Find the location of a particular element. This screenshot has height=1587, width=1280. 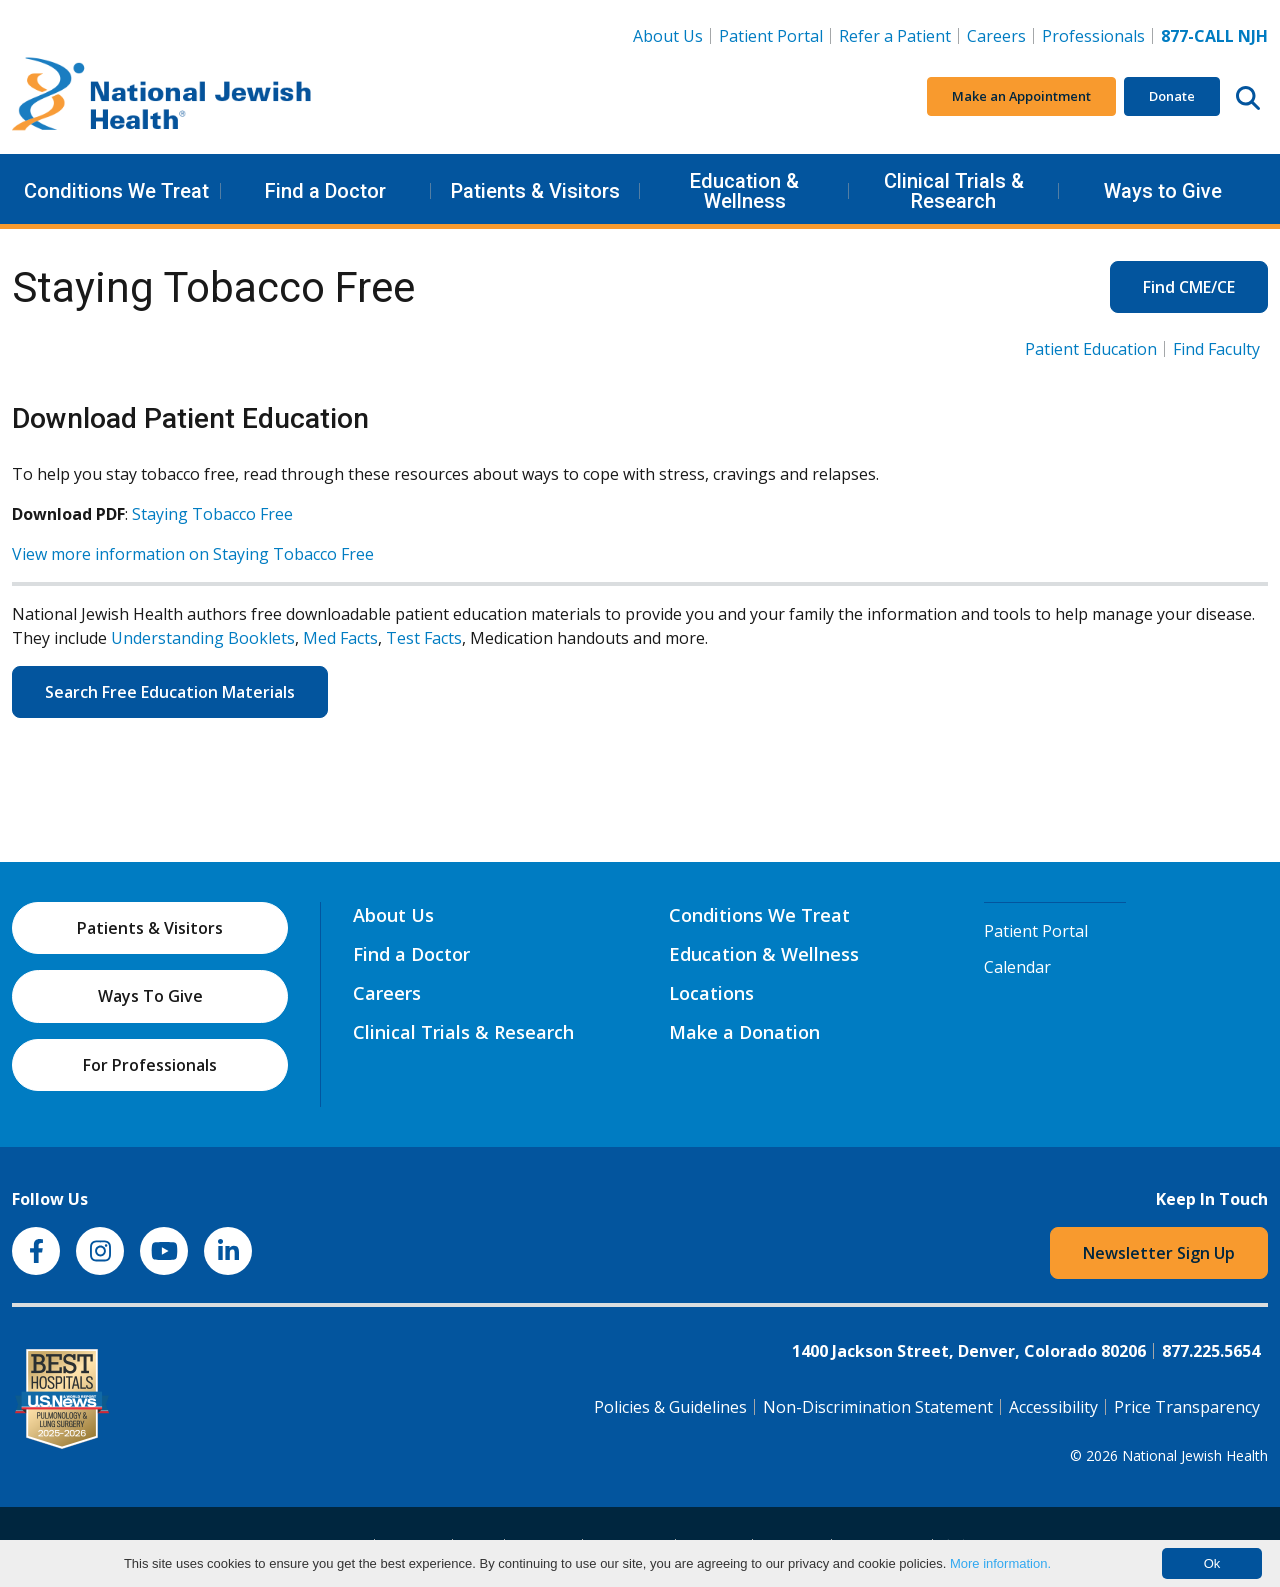

Understanding Booklets is located at coordinates (203, 638).